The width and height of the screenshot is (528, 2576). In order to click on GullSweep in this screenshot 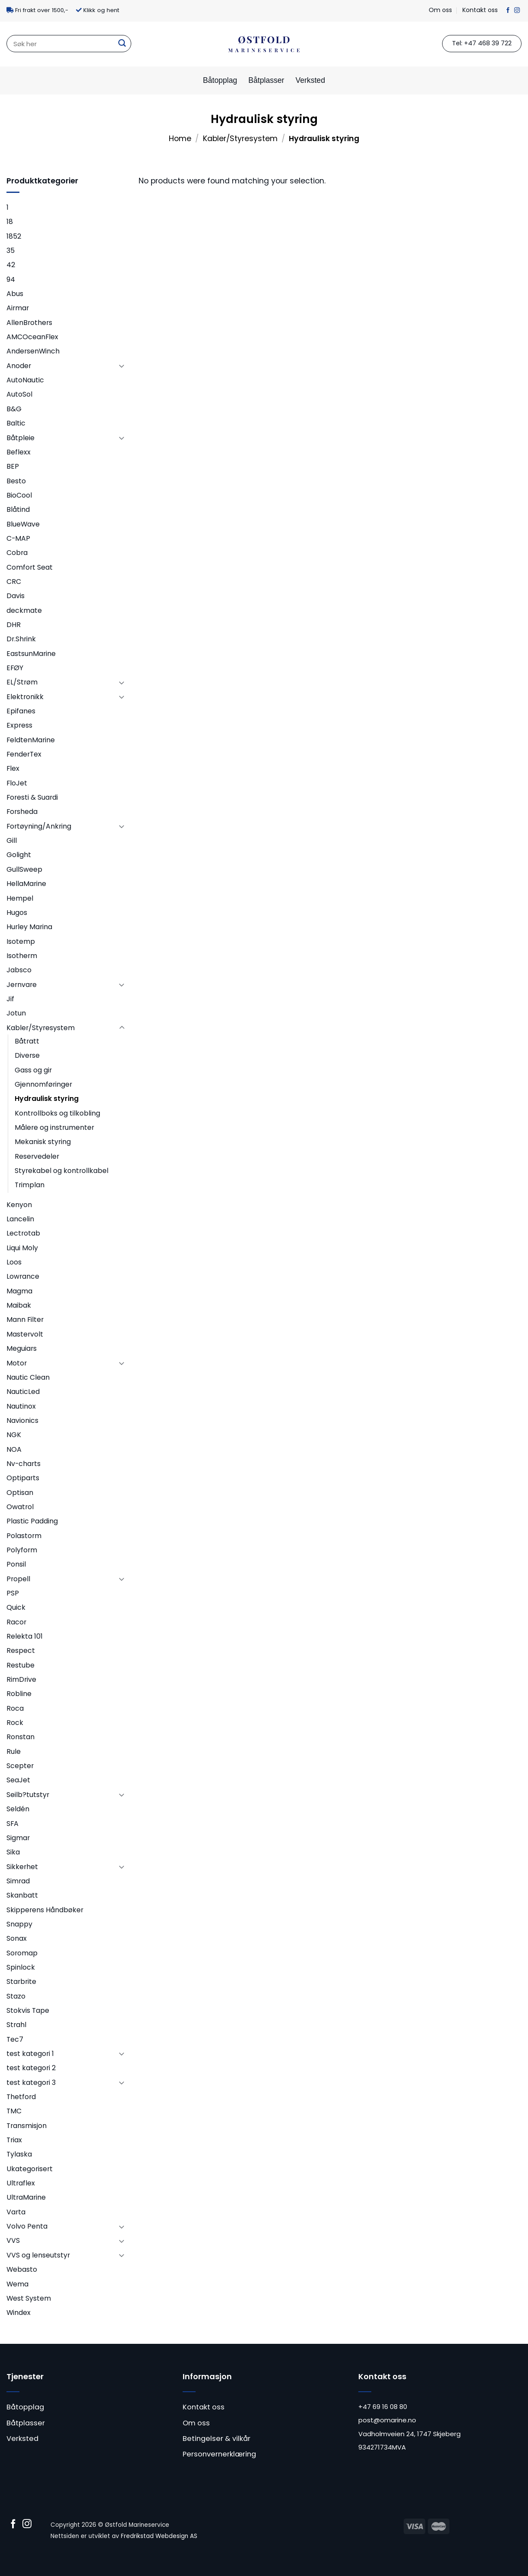, I will do `click(24, 869)`.